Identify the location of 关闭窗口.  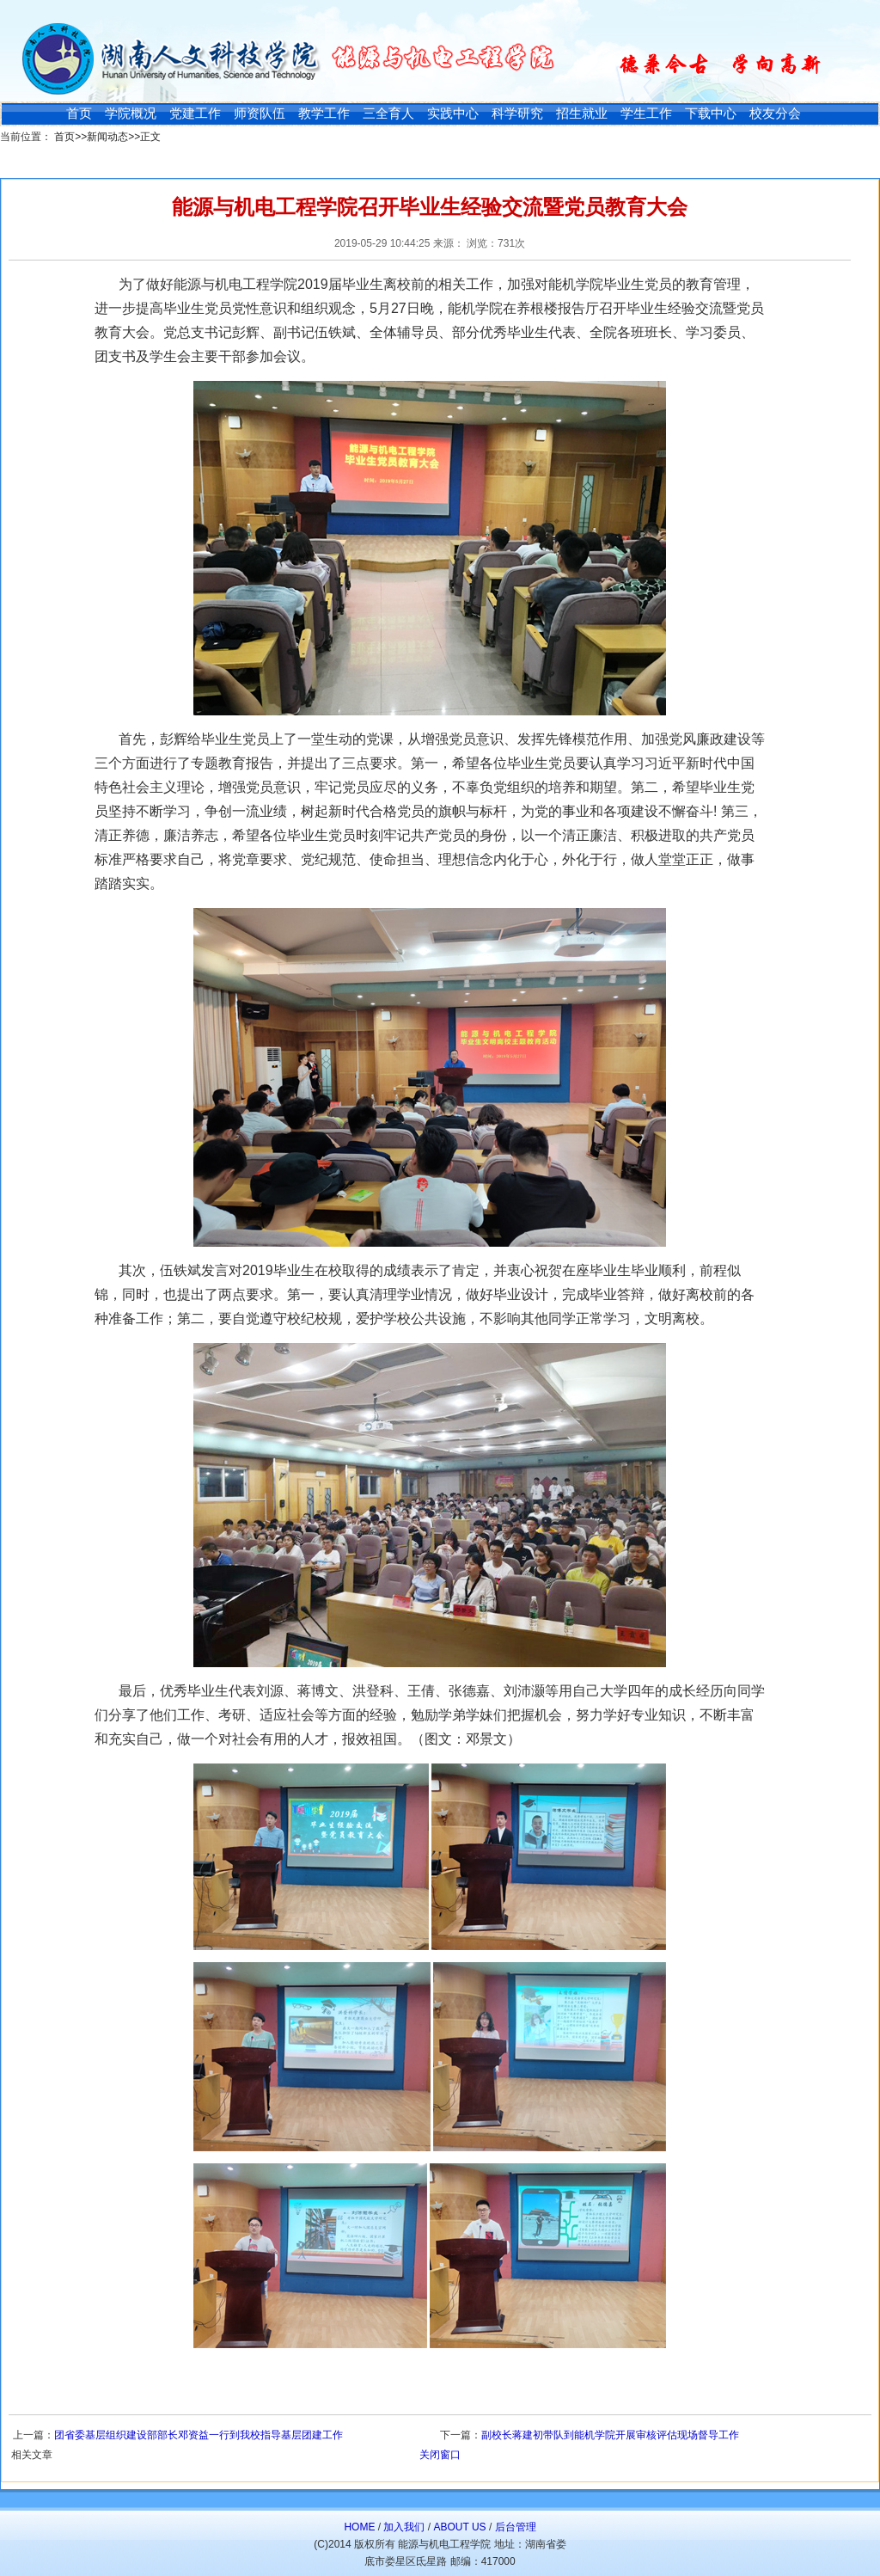
(440, 2455).